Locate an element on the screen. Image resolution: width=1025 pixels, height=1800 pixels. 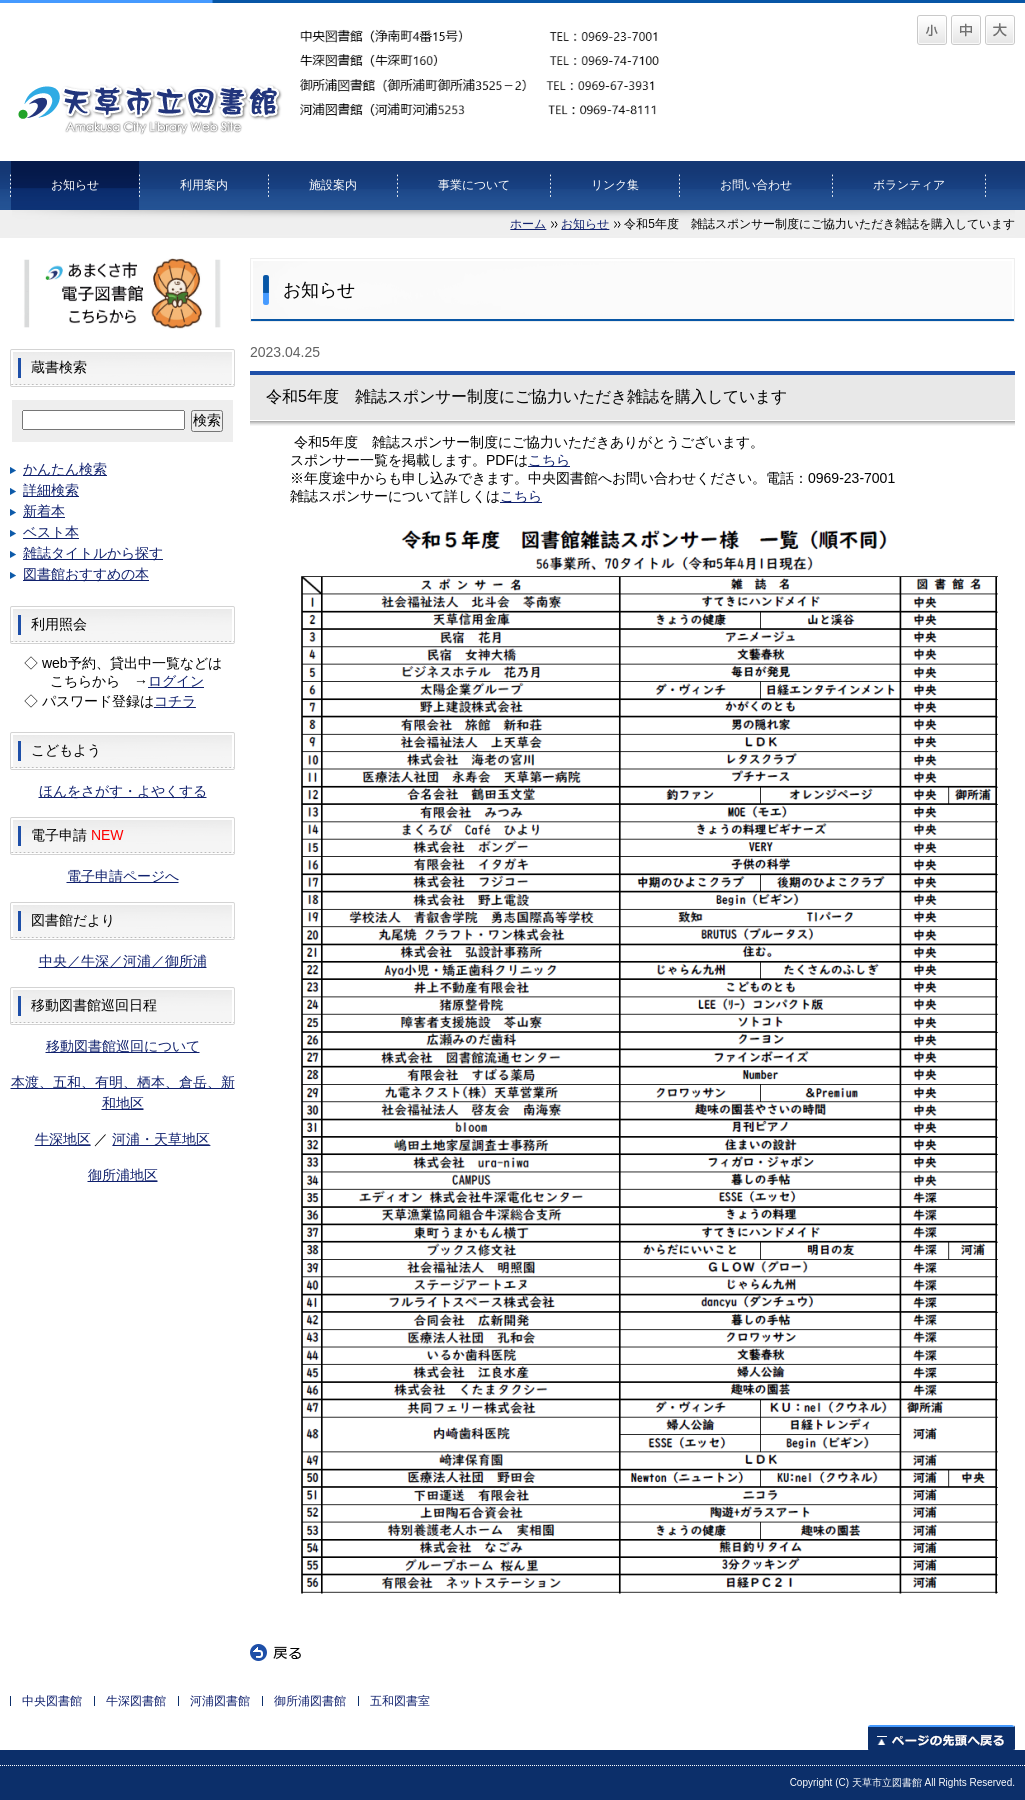
戻る is located at coordinates (276, 1653).